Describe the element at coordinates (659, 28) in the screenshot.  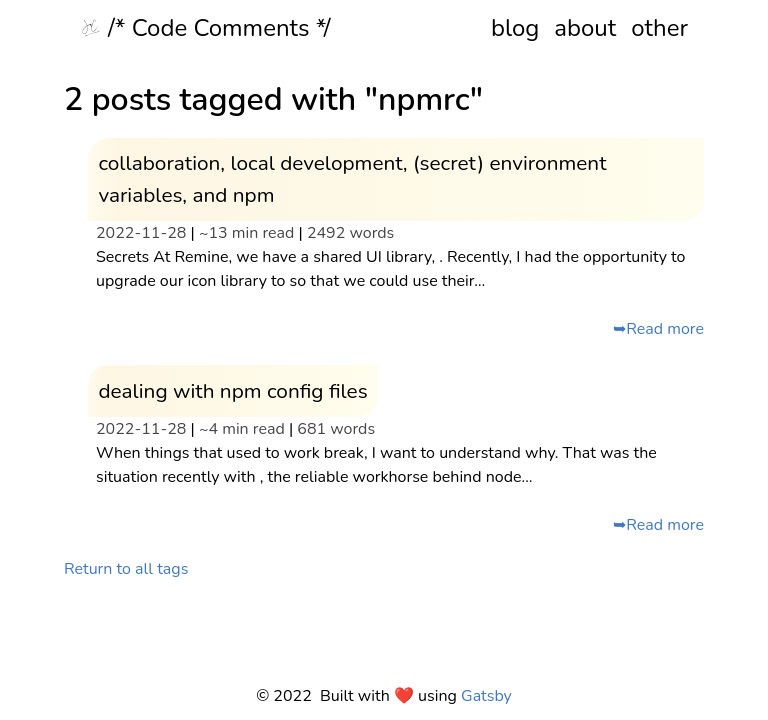
I see `other` at that location.